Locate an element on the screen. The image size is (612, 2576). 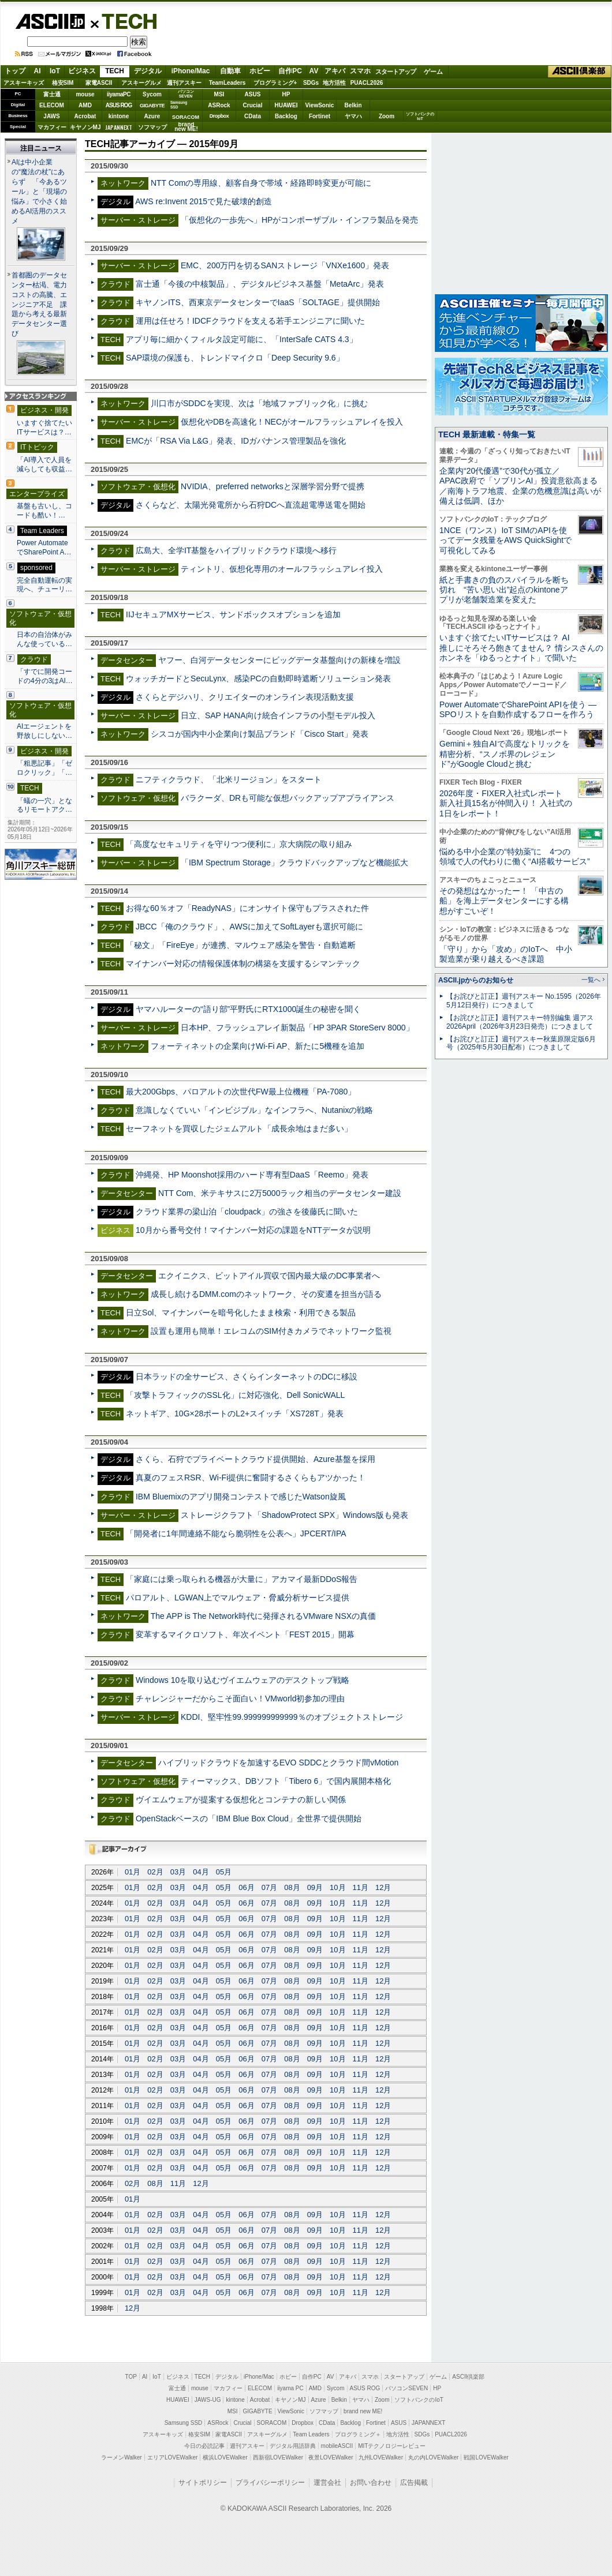
brandnew ME! is located at coordinates (186, 127).